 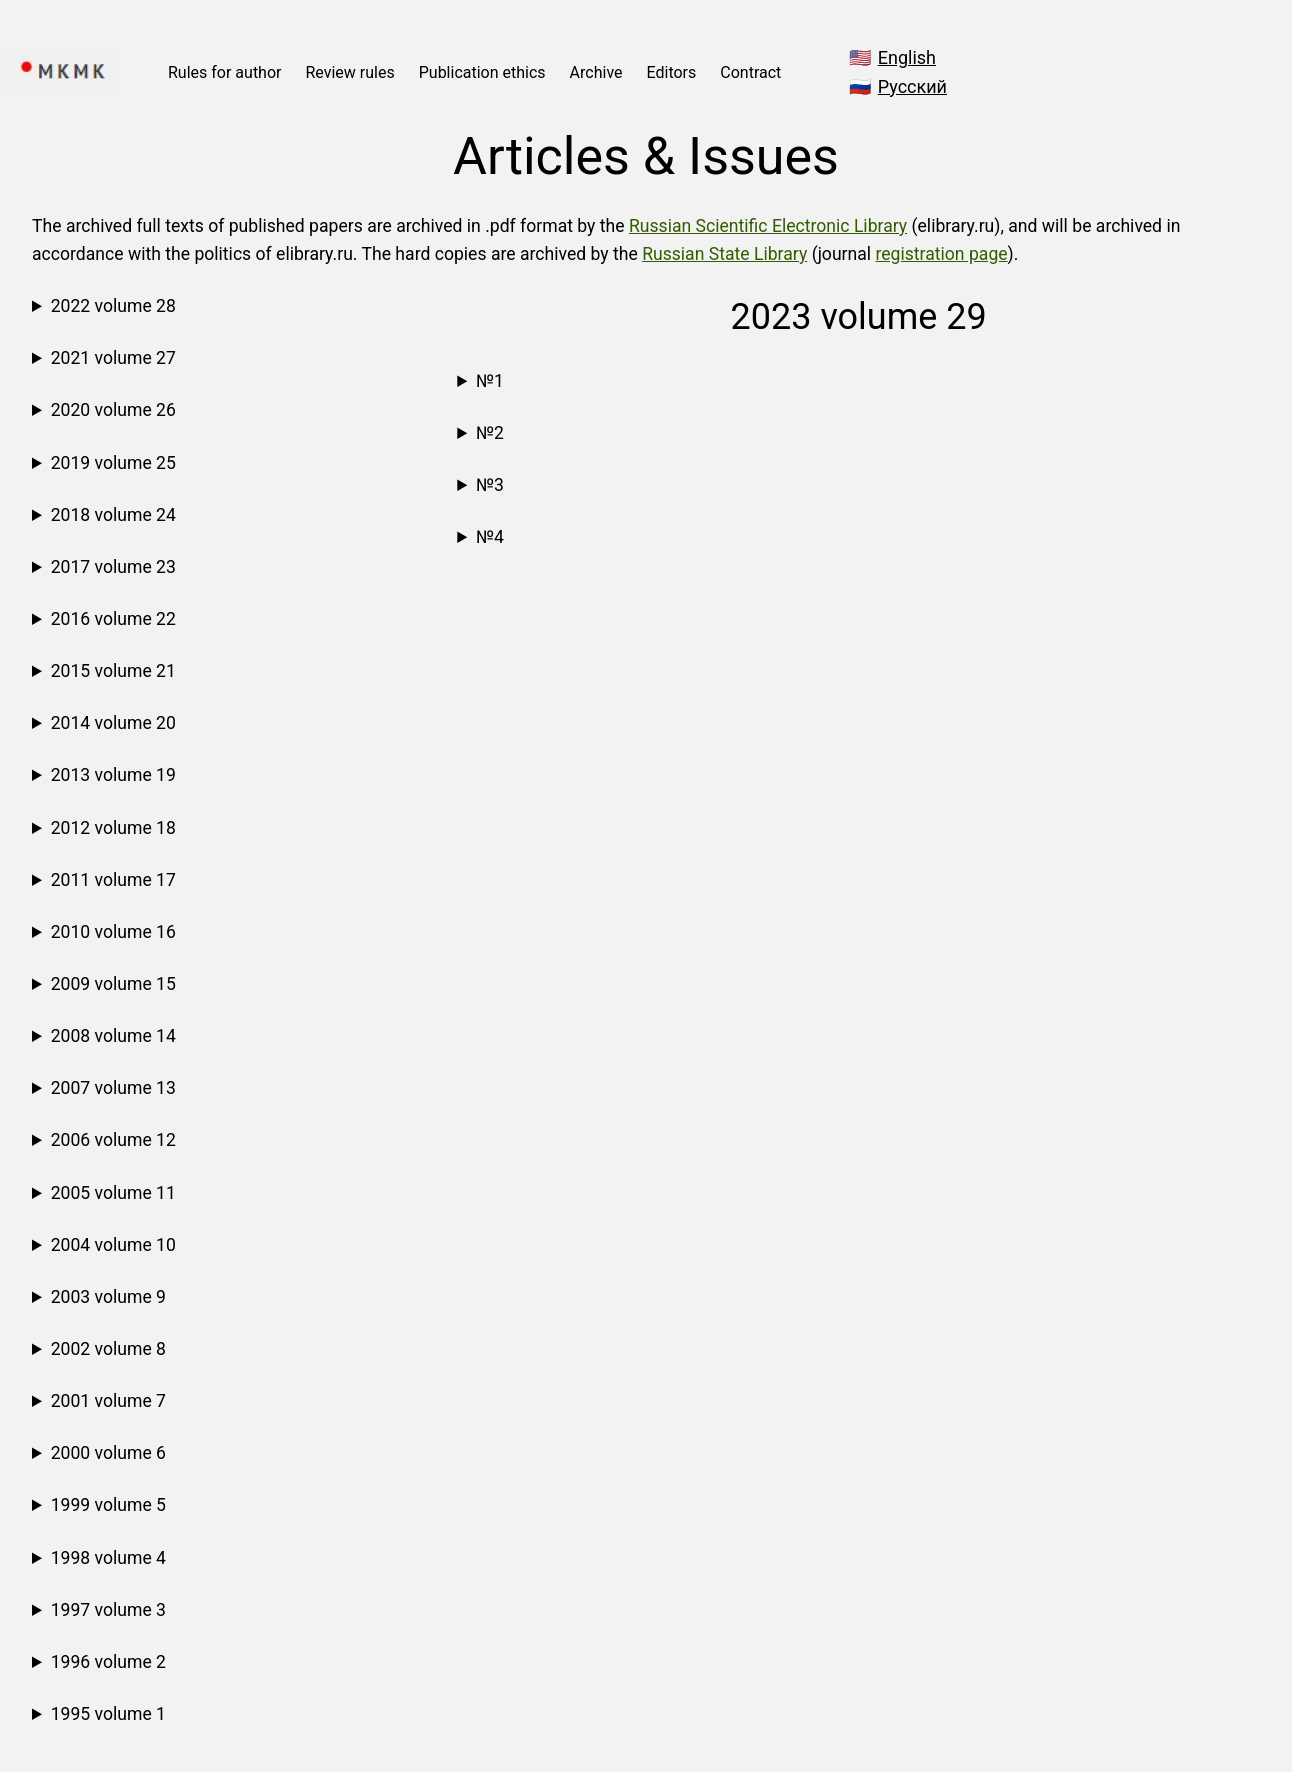 What do you see at coordinates (907, 57) in the screenshot?
I see `English` at bounding box center [907, 57].